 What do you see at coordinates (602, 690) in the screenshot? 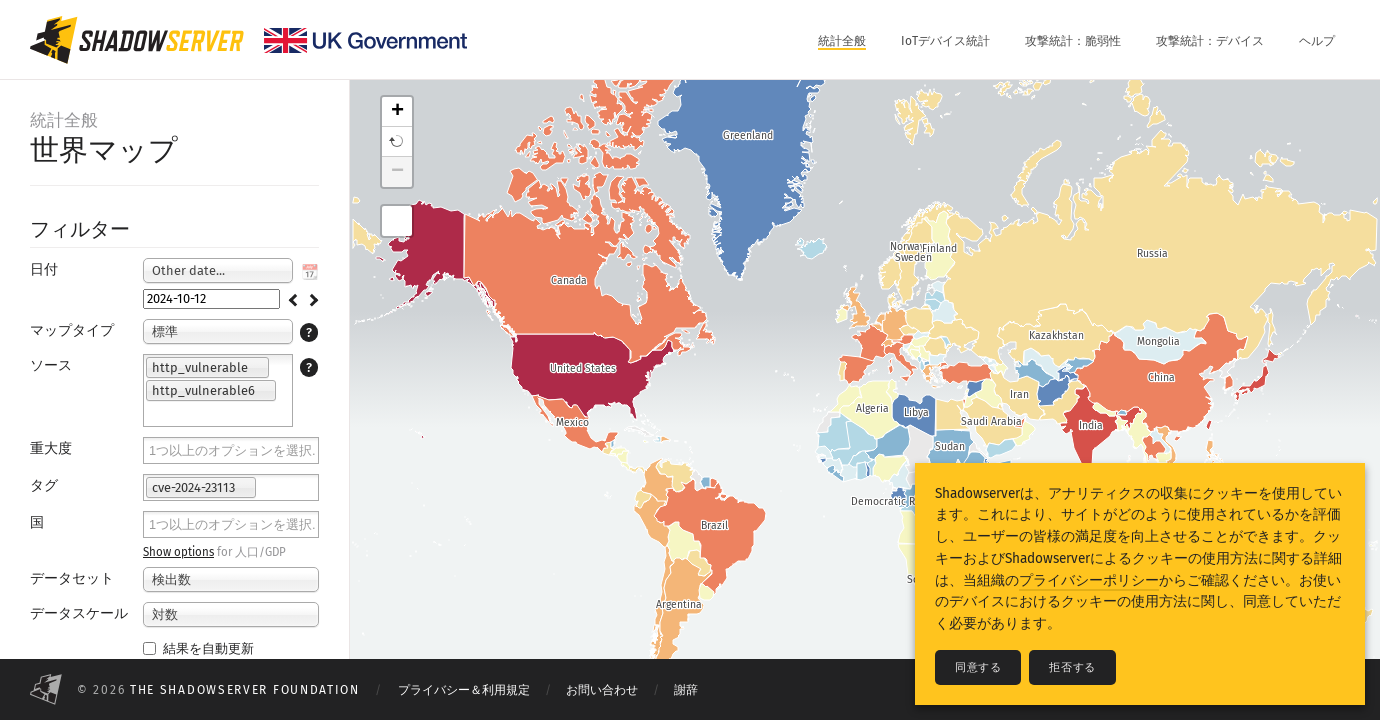
I see `お問い合わせ` at bounding box center [602, 690].